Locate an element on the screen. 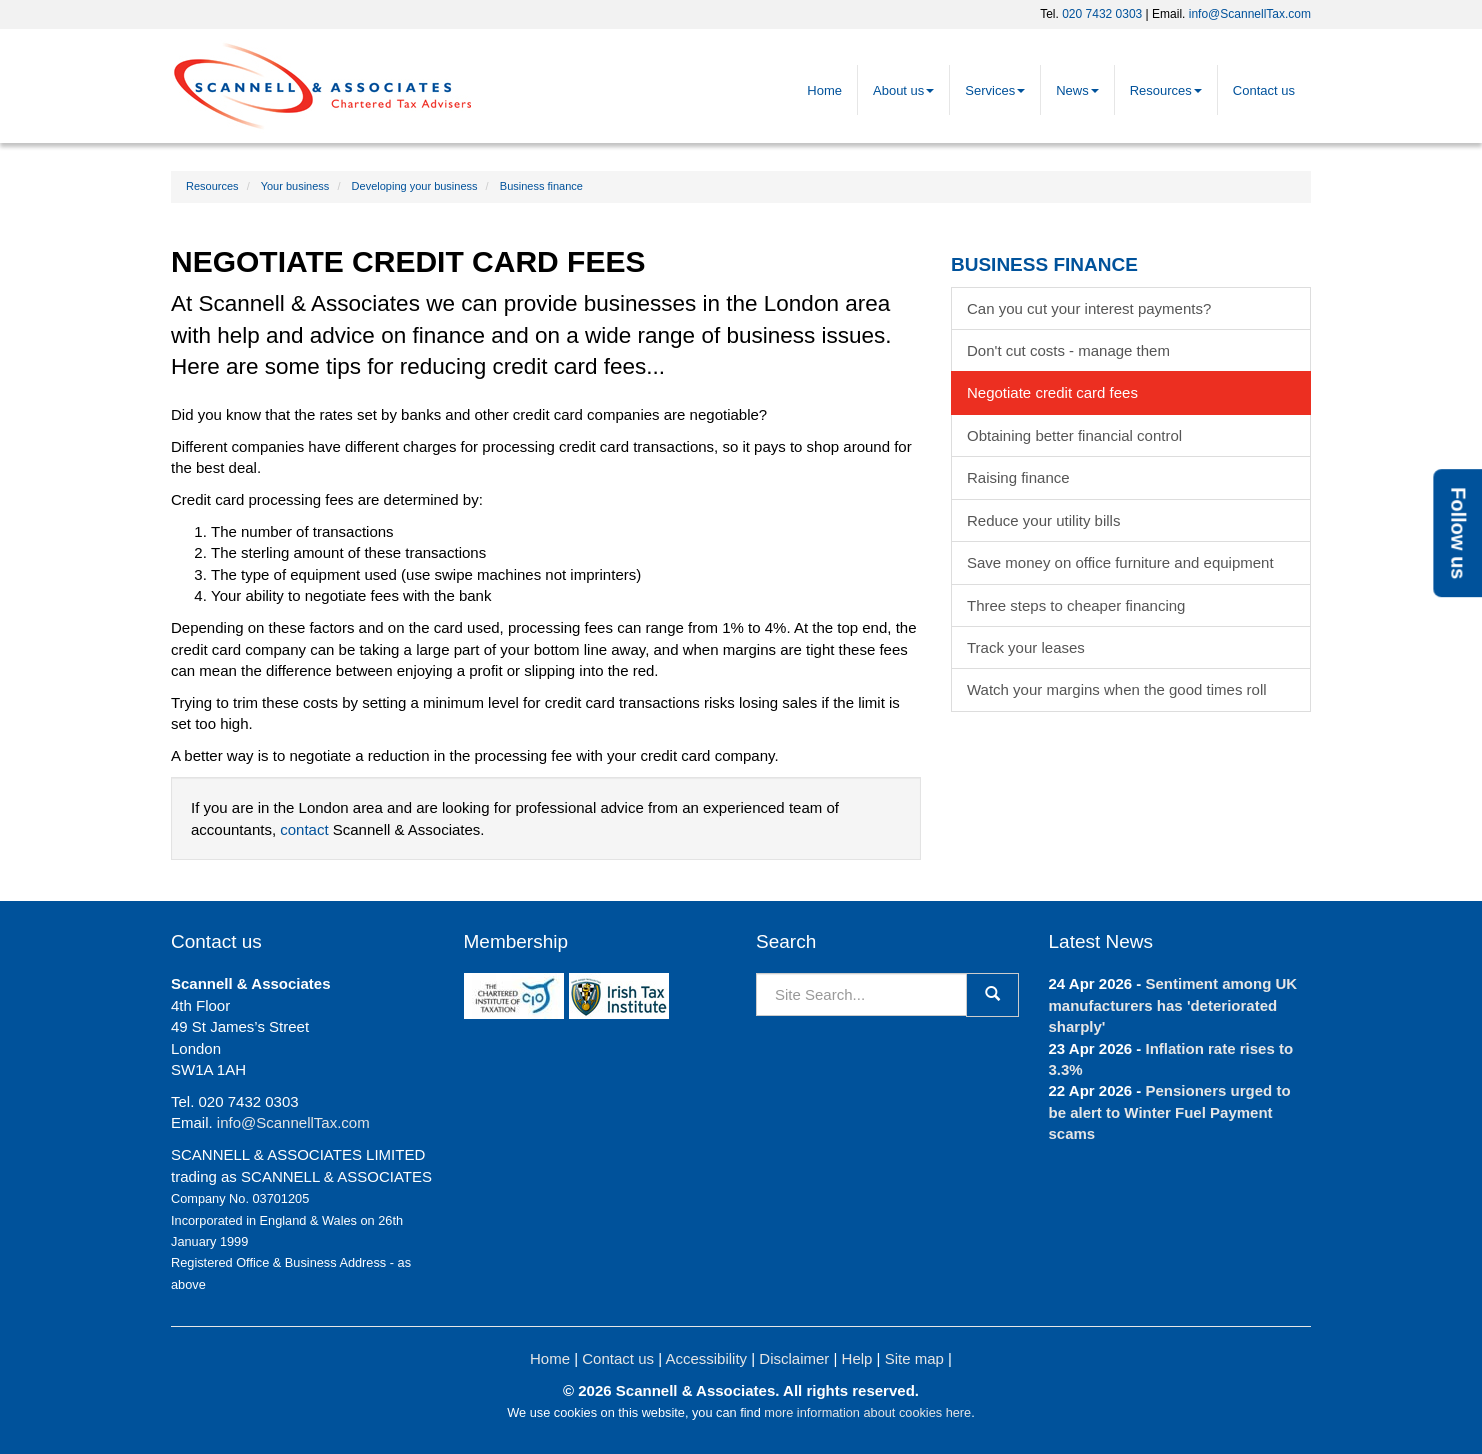  Raising finance is located at coordinates (1018, 477).